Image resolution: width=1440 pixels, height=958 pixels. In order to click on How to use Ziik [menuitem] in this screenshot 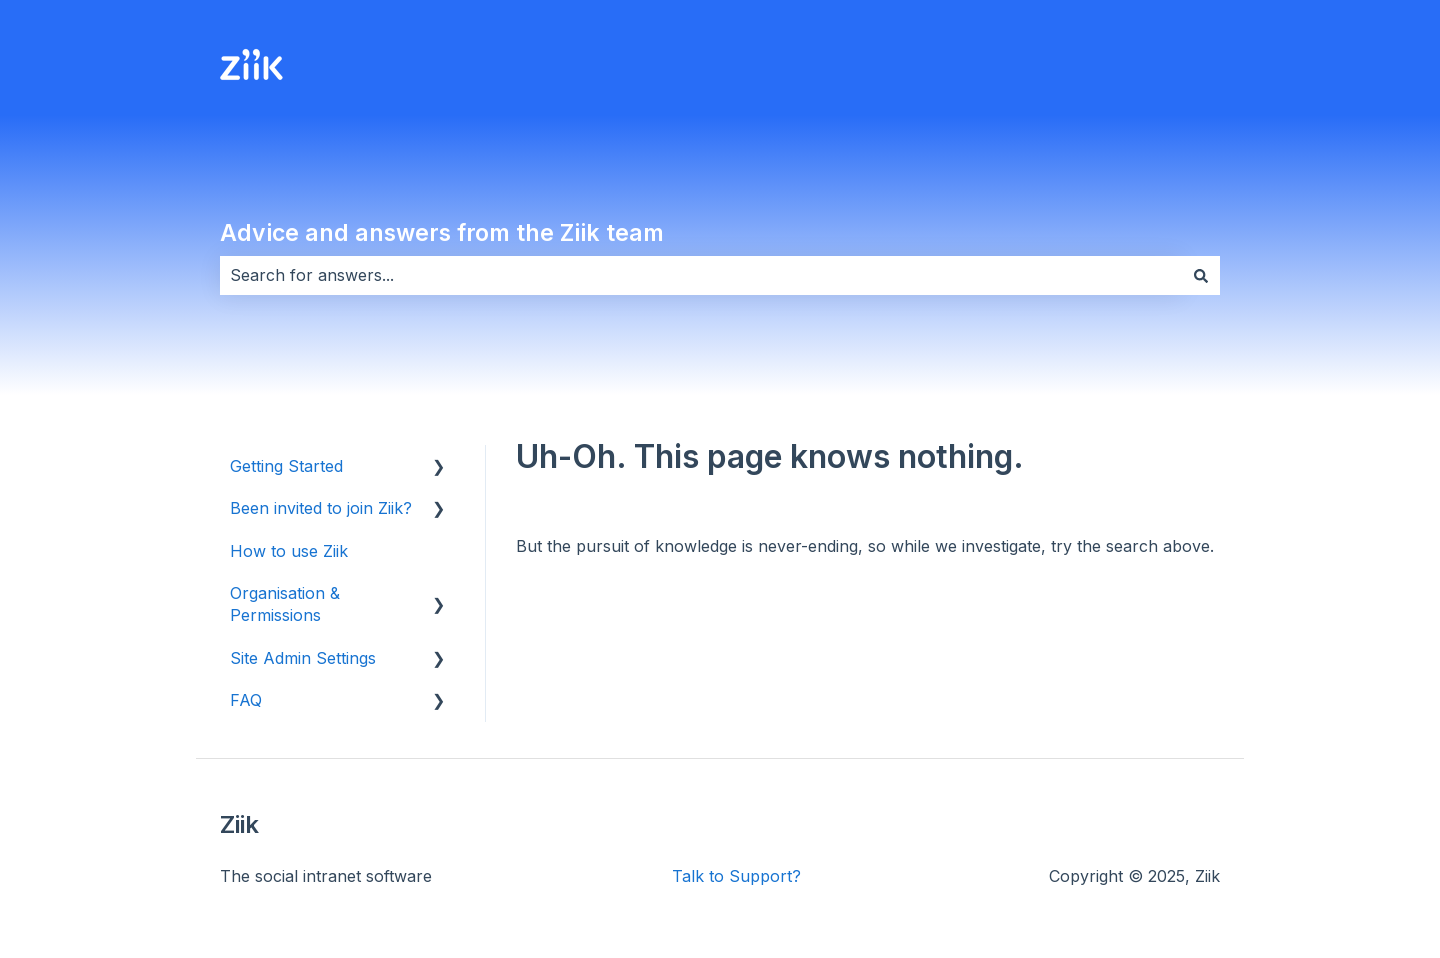, I will do `click(289, 551)`.